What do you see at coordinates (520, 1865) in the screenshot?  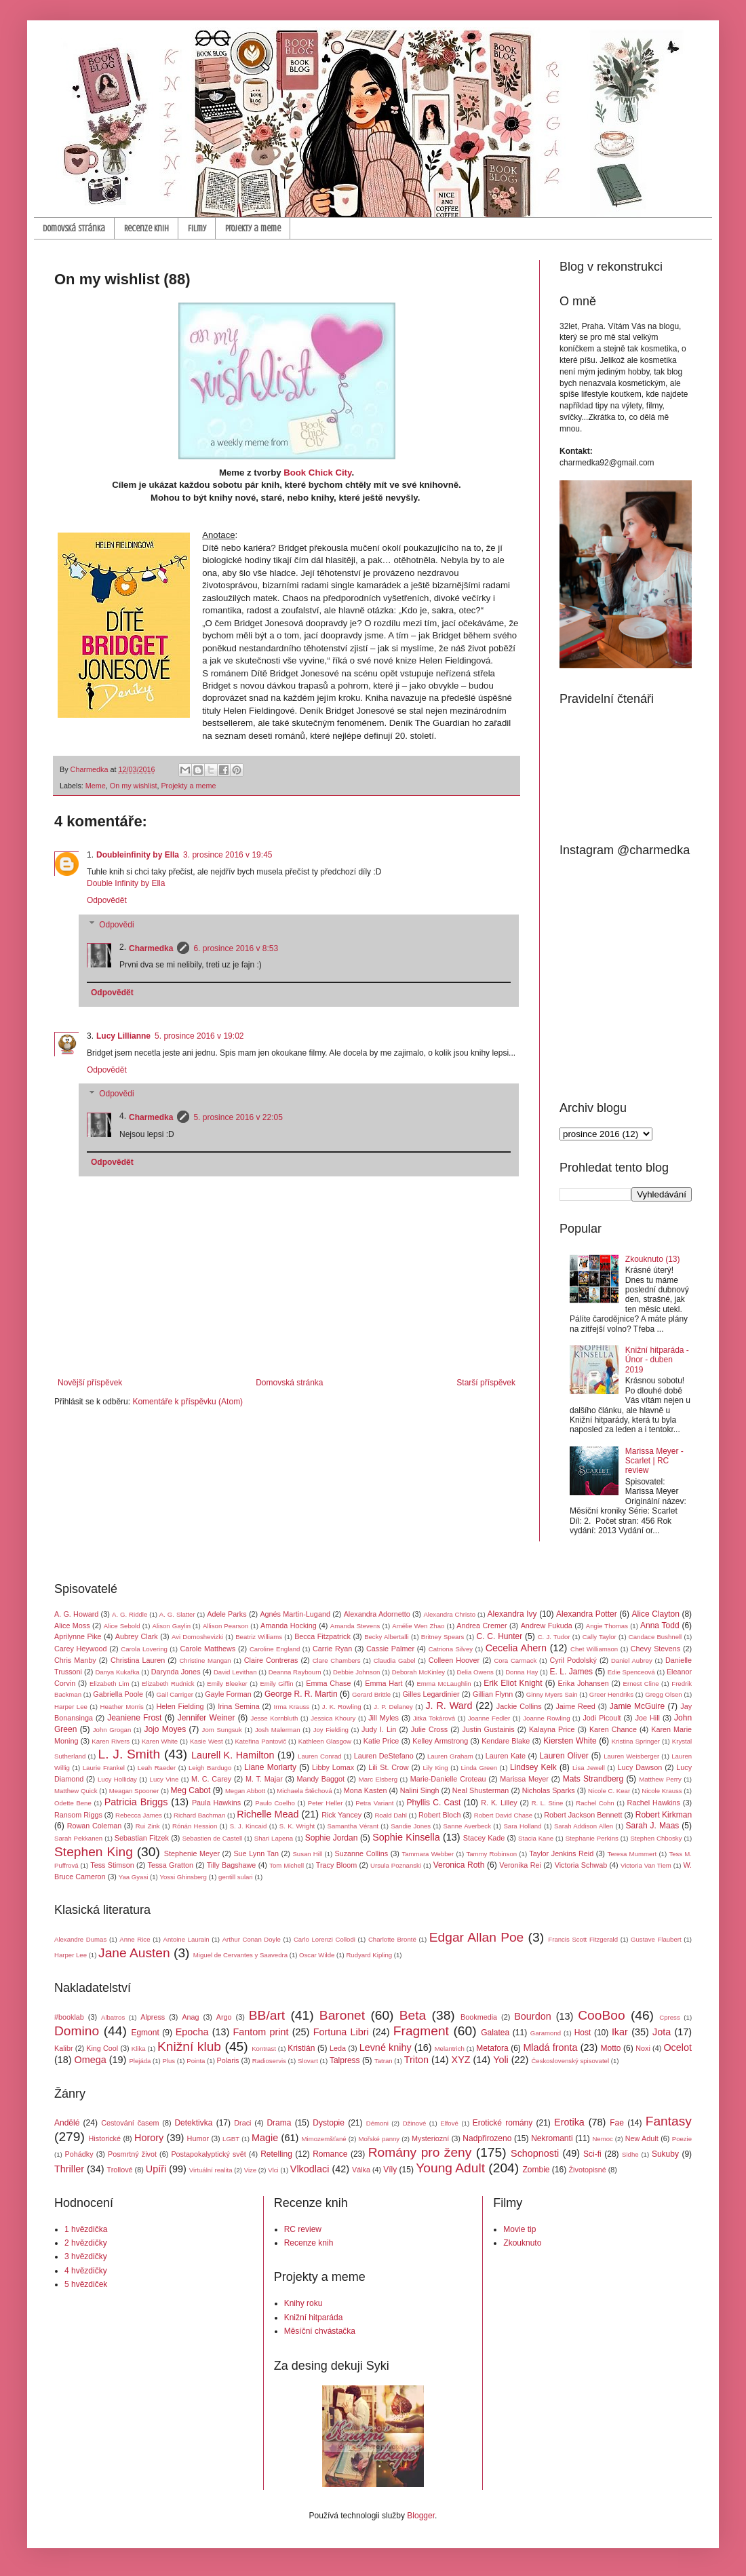 I see `Veronika Rei` at bounding box center [520, 1865].